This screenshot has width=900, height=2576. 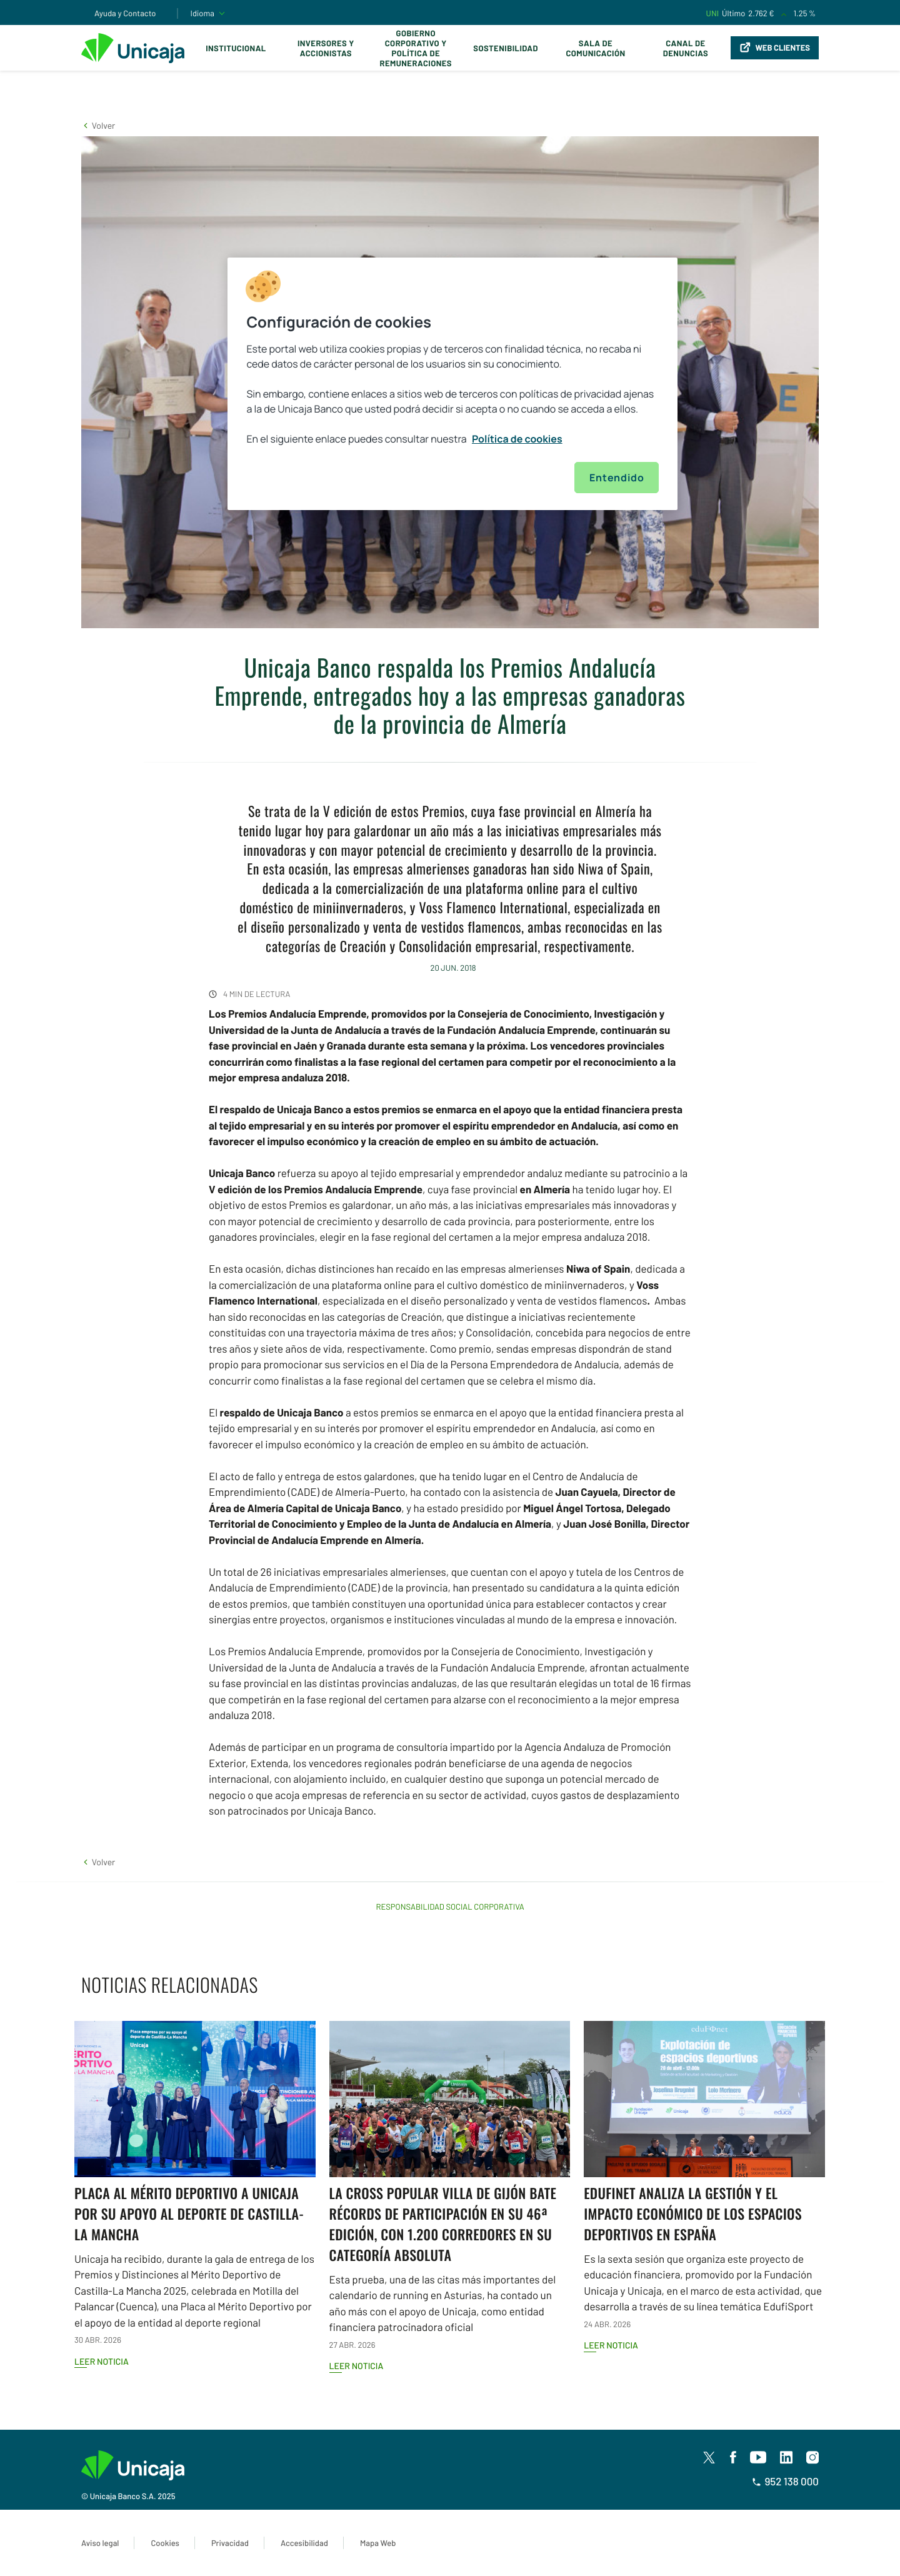 I want to click on Inversores y Accionistas, so click(x=326, y=48).